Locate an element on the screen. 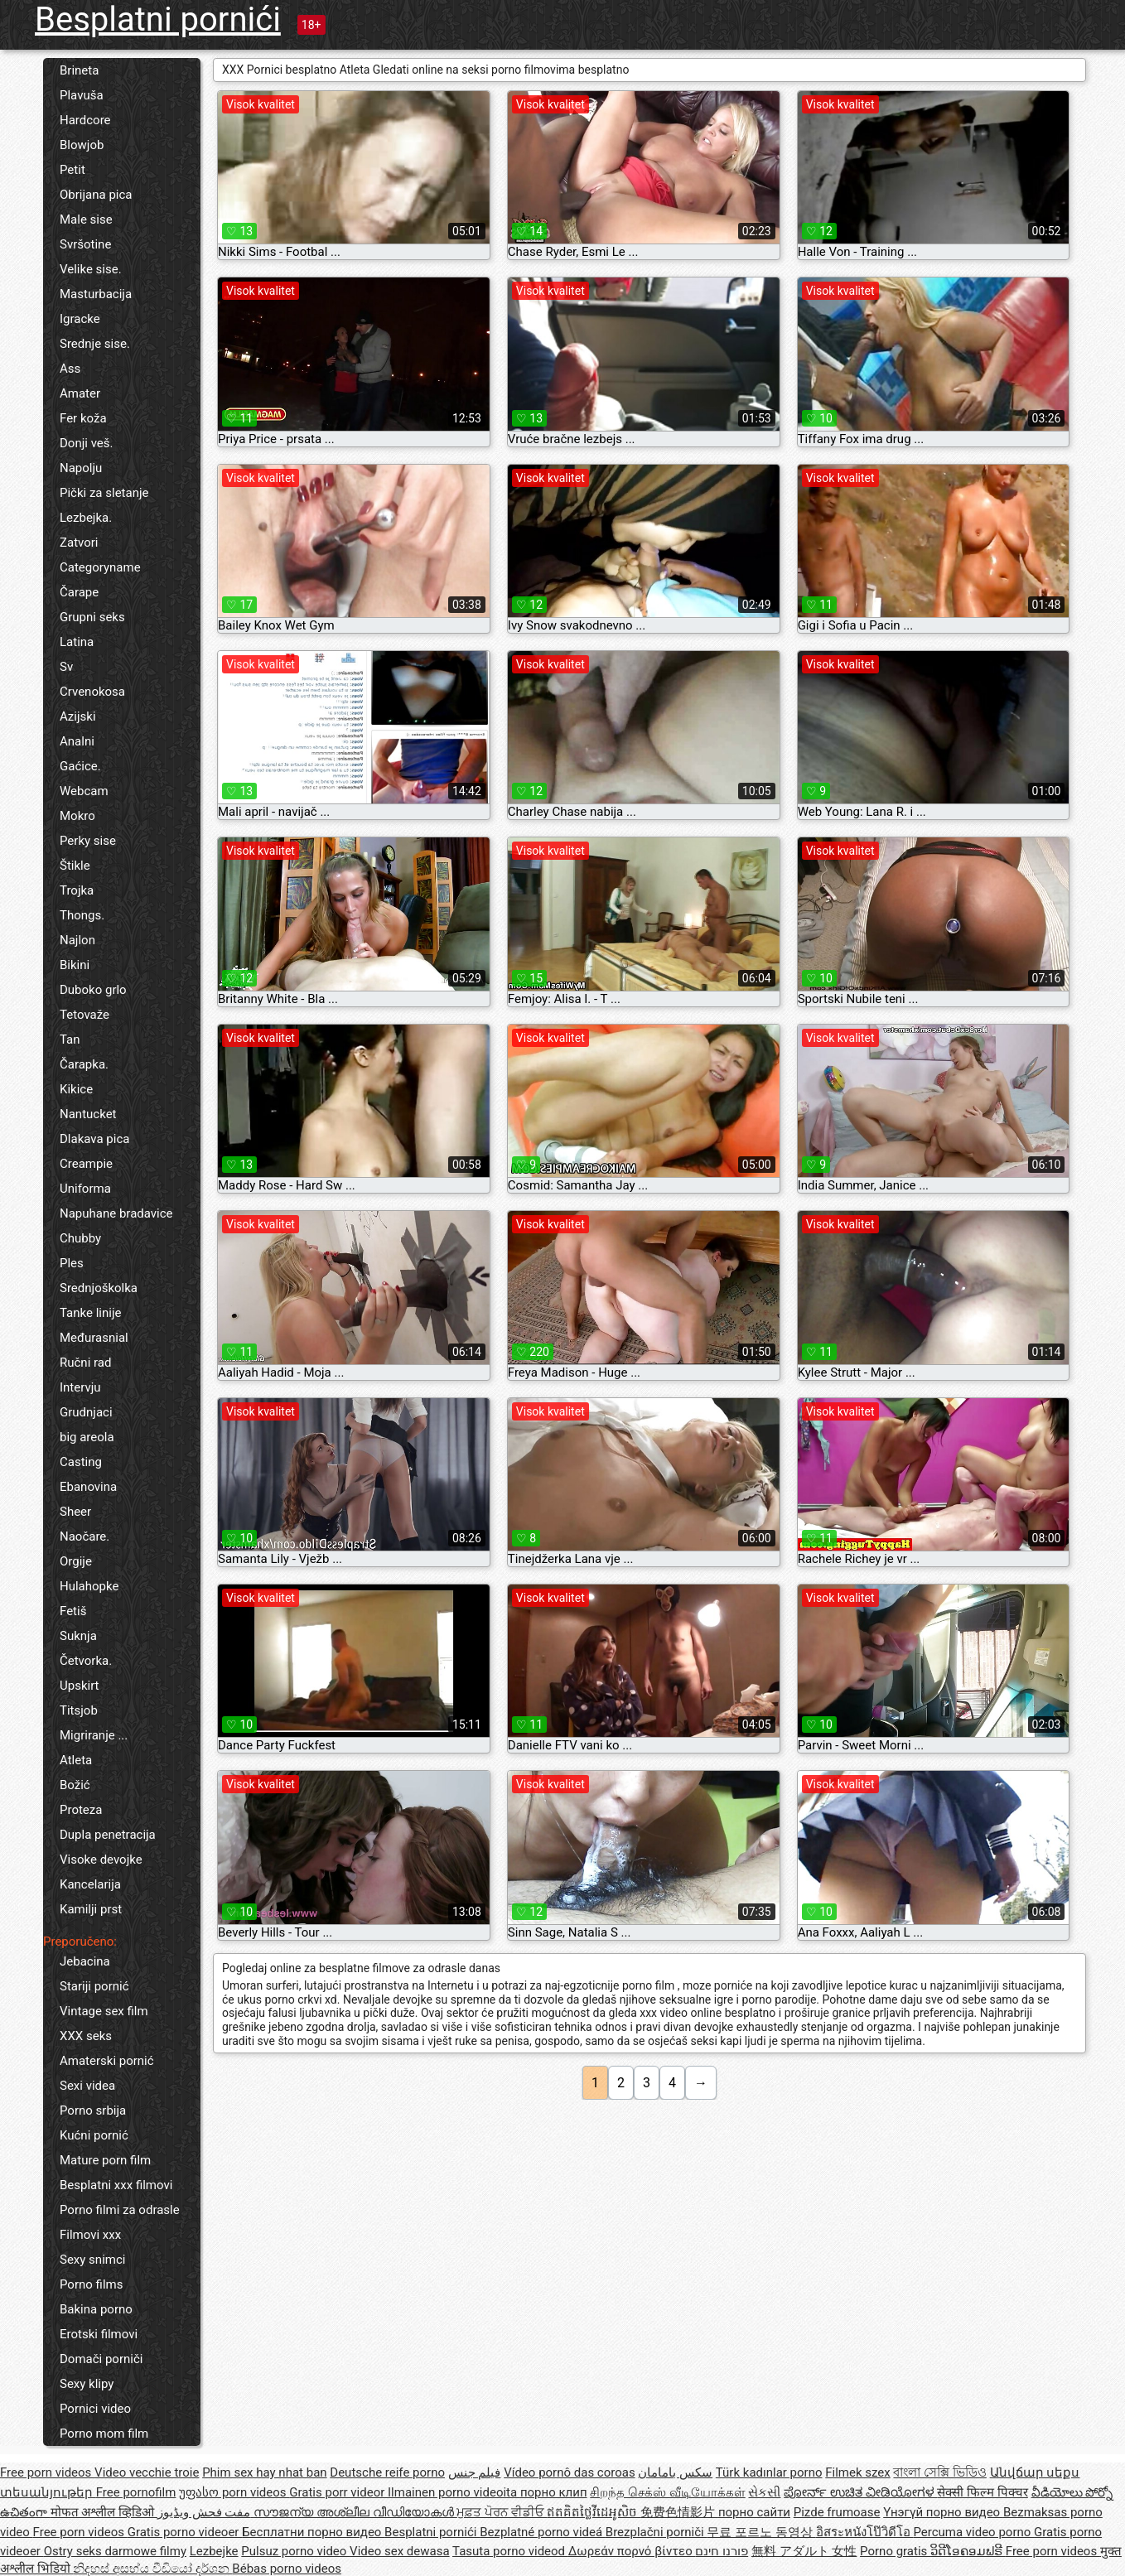 Image resolution: width=1125 pixels, height=2576 pixels. सेक्सी फिल्म पिक्चर is located at coordinates (982, 2492).